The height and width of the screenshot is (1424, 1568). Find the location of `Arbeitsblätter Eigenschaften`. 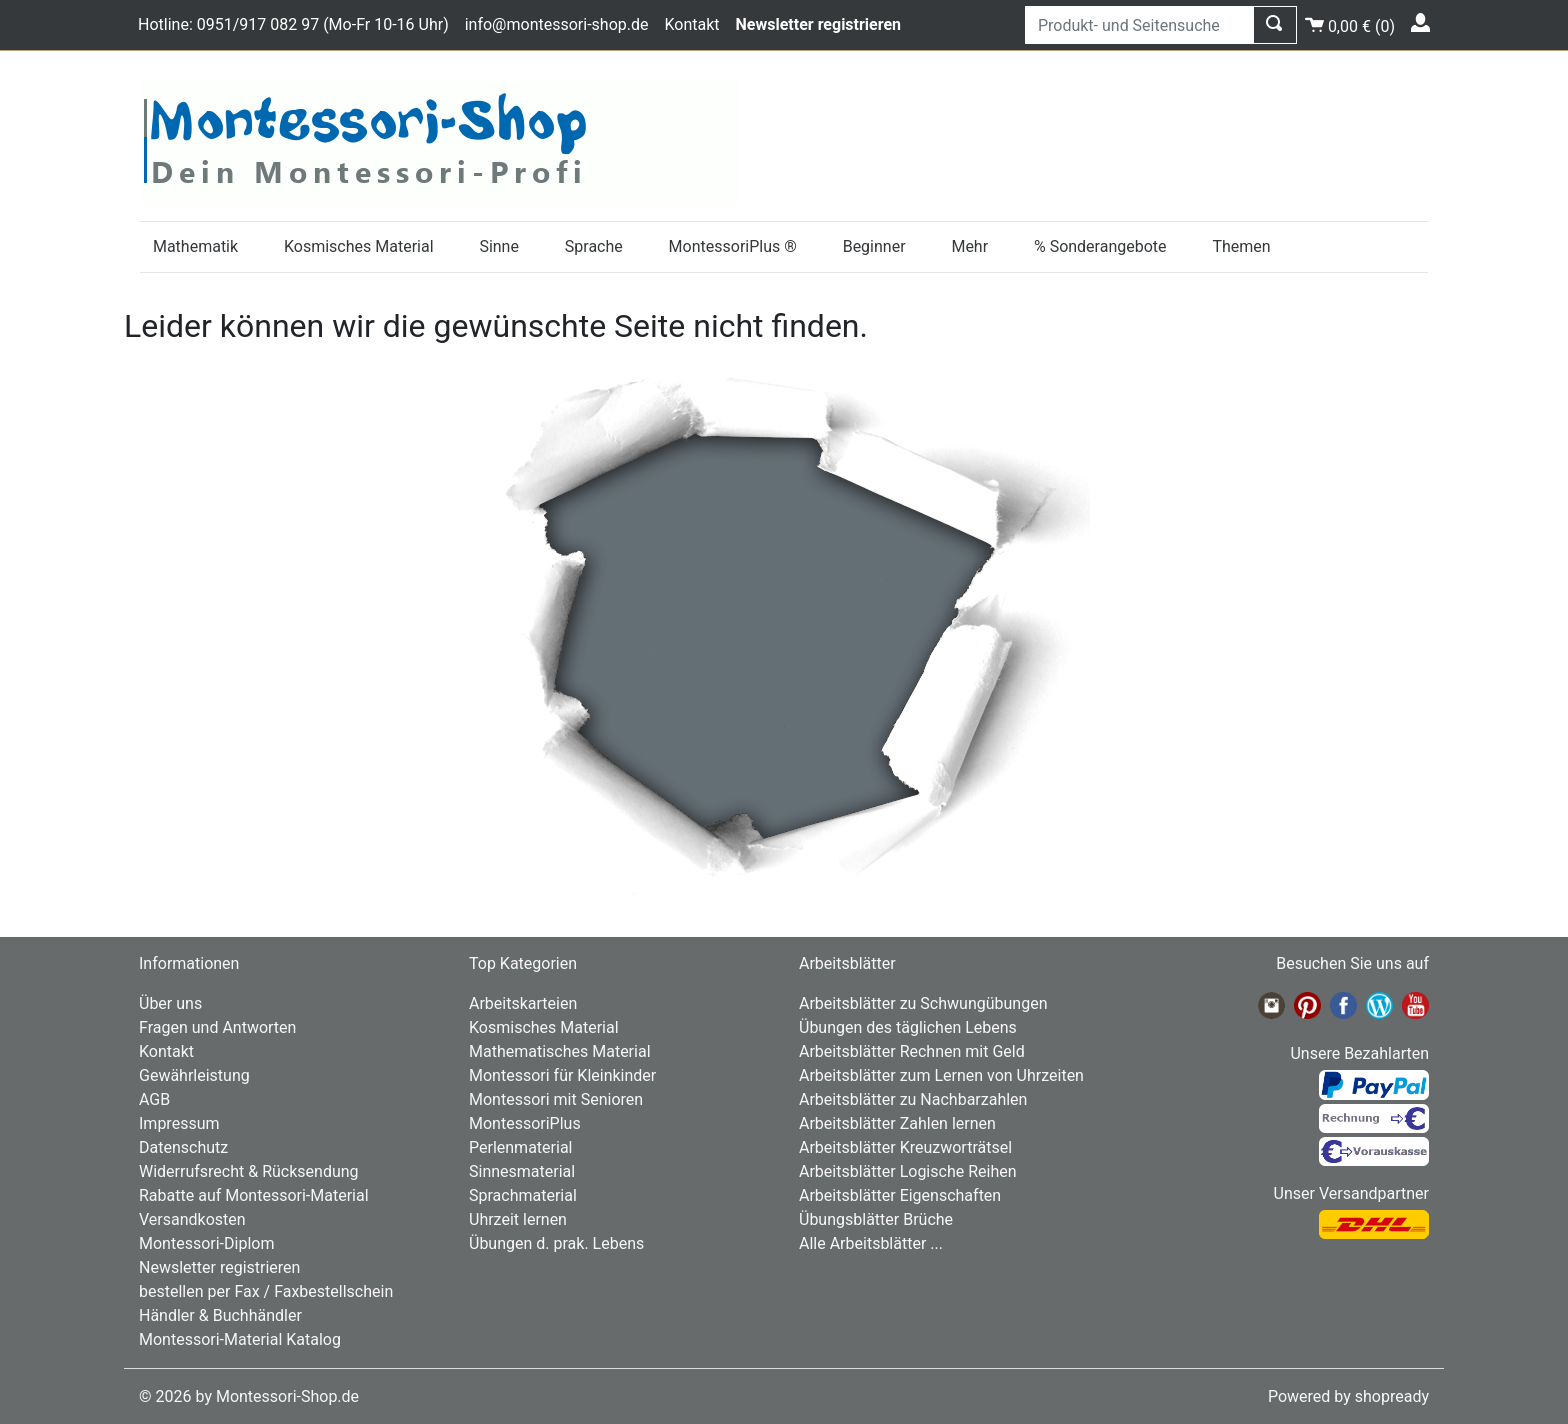

Arbeitsblätter Eigenschaften is located at coordinates (900, 1195).